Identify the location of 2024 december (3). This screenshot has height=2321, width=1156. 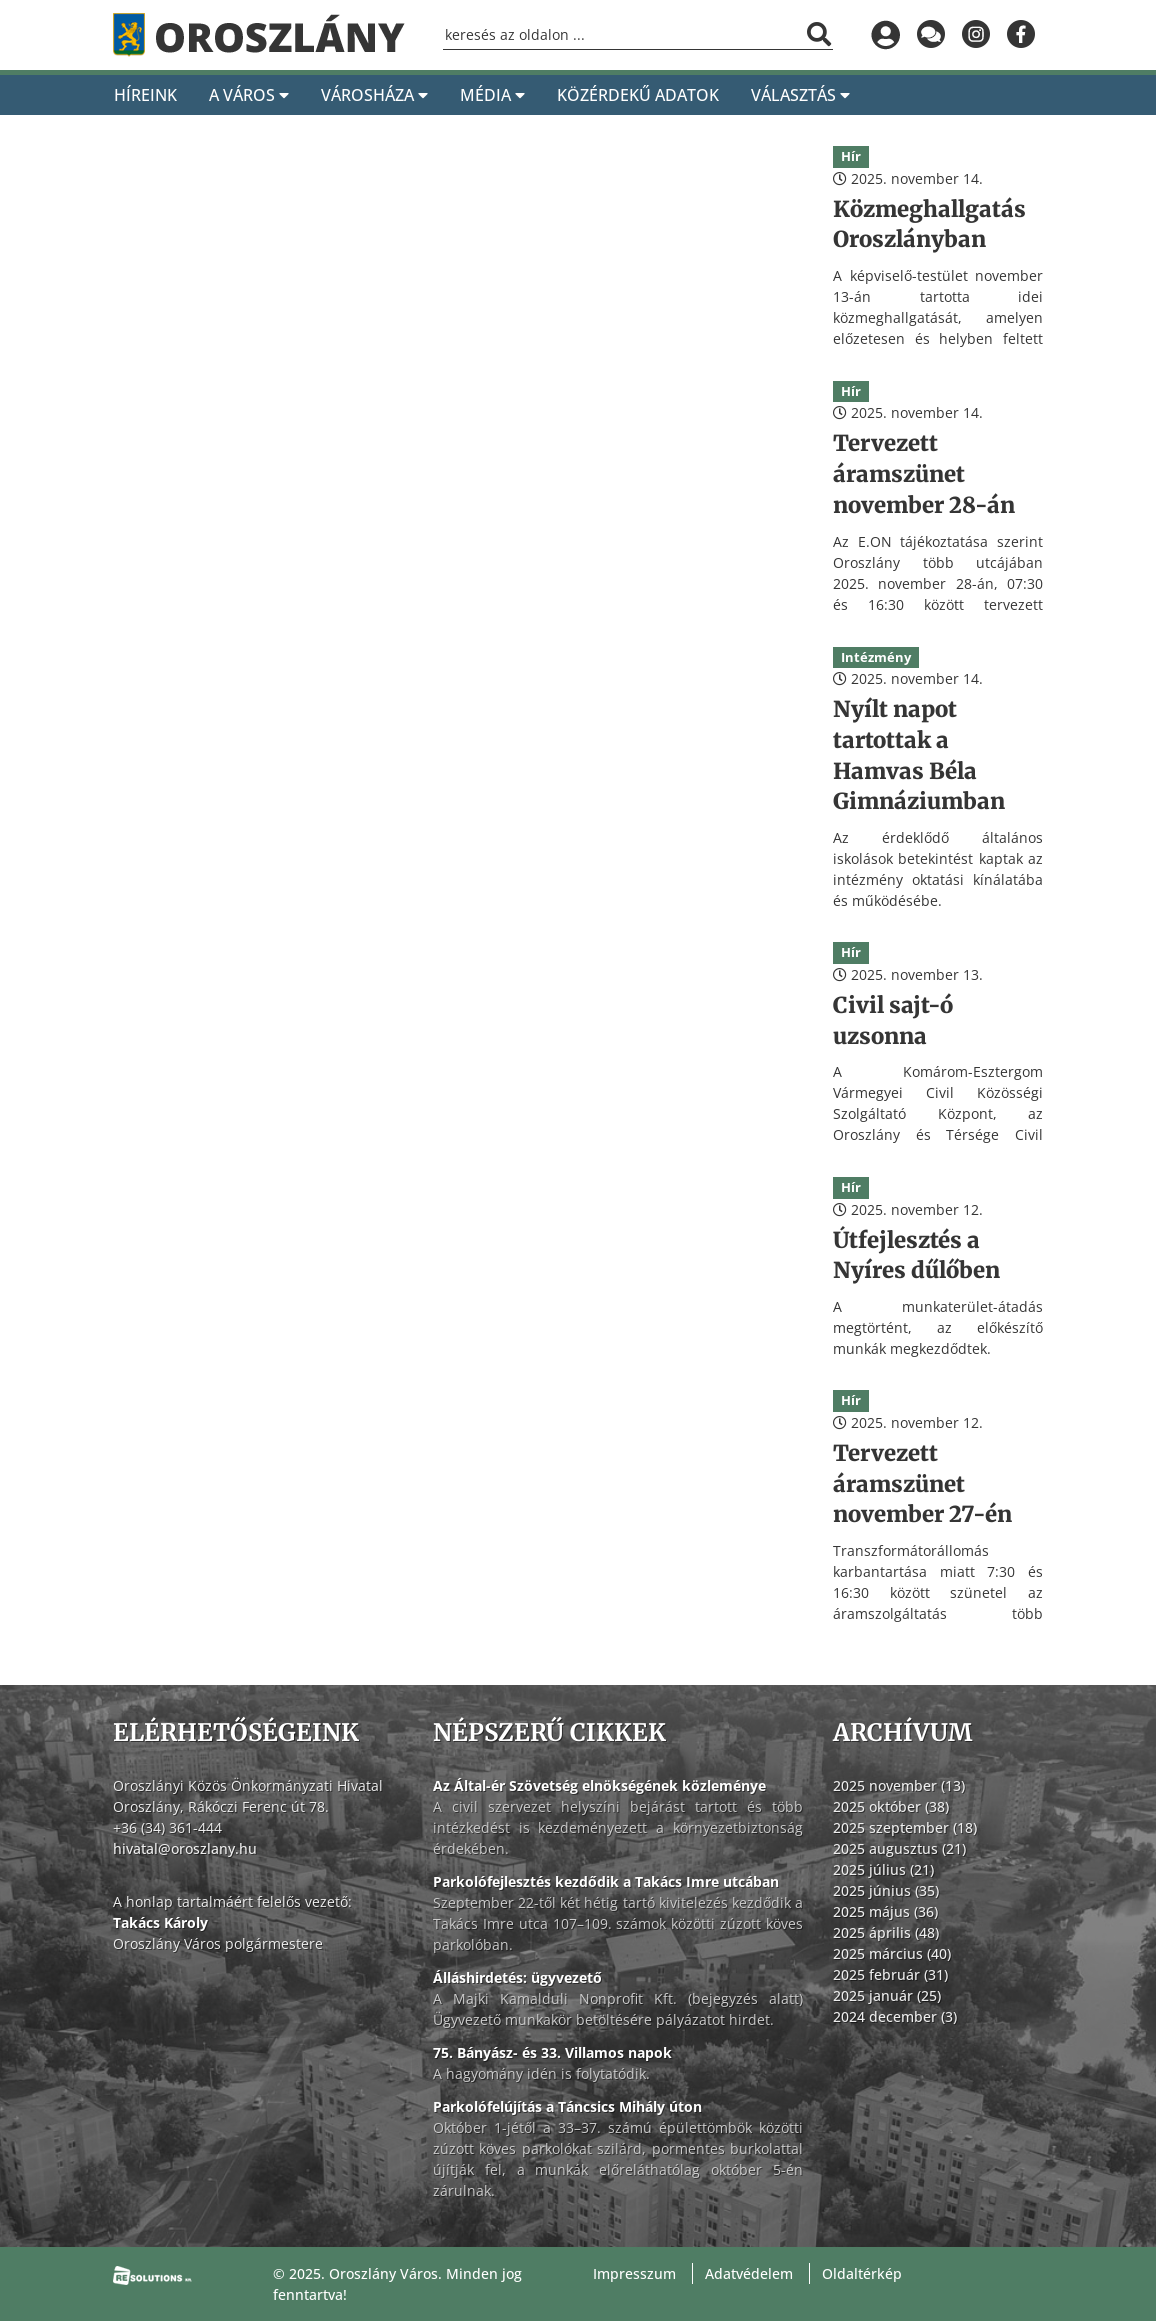
(895, 2016).